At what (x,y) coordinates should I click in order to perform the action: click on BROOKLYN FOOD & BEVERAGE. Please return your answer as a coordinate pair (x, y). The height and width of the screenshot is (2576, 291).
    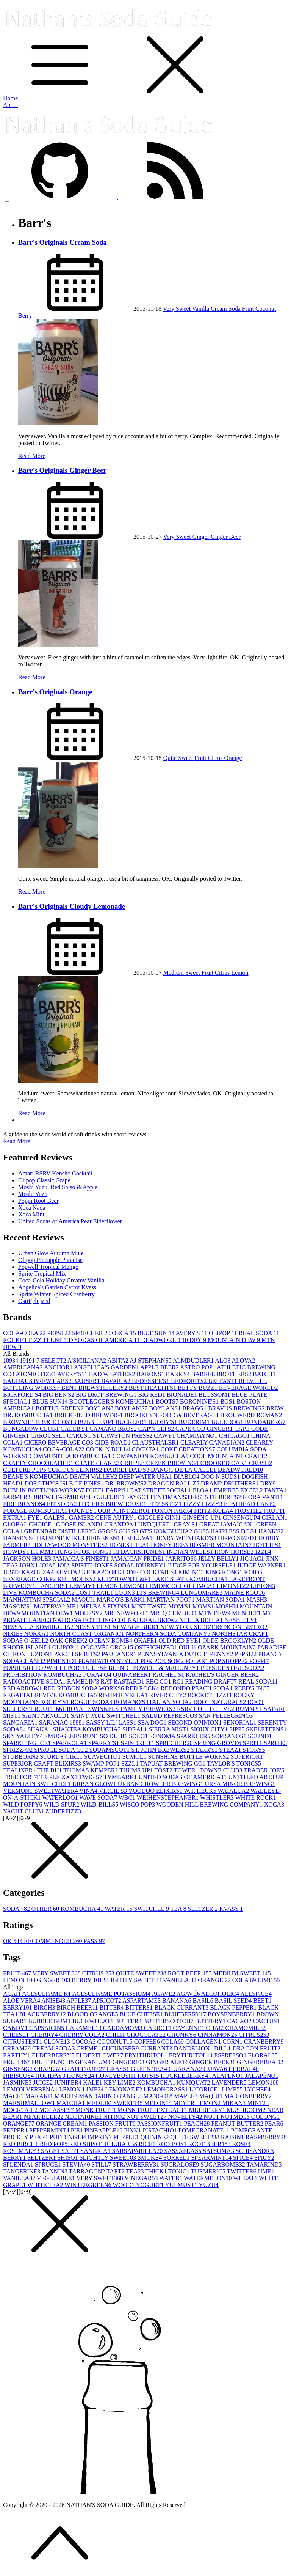
    Looking at the image, I should click on (172, 1415).